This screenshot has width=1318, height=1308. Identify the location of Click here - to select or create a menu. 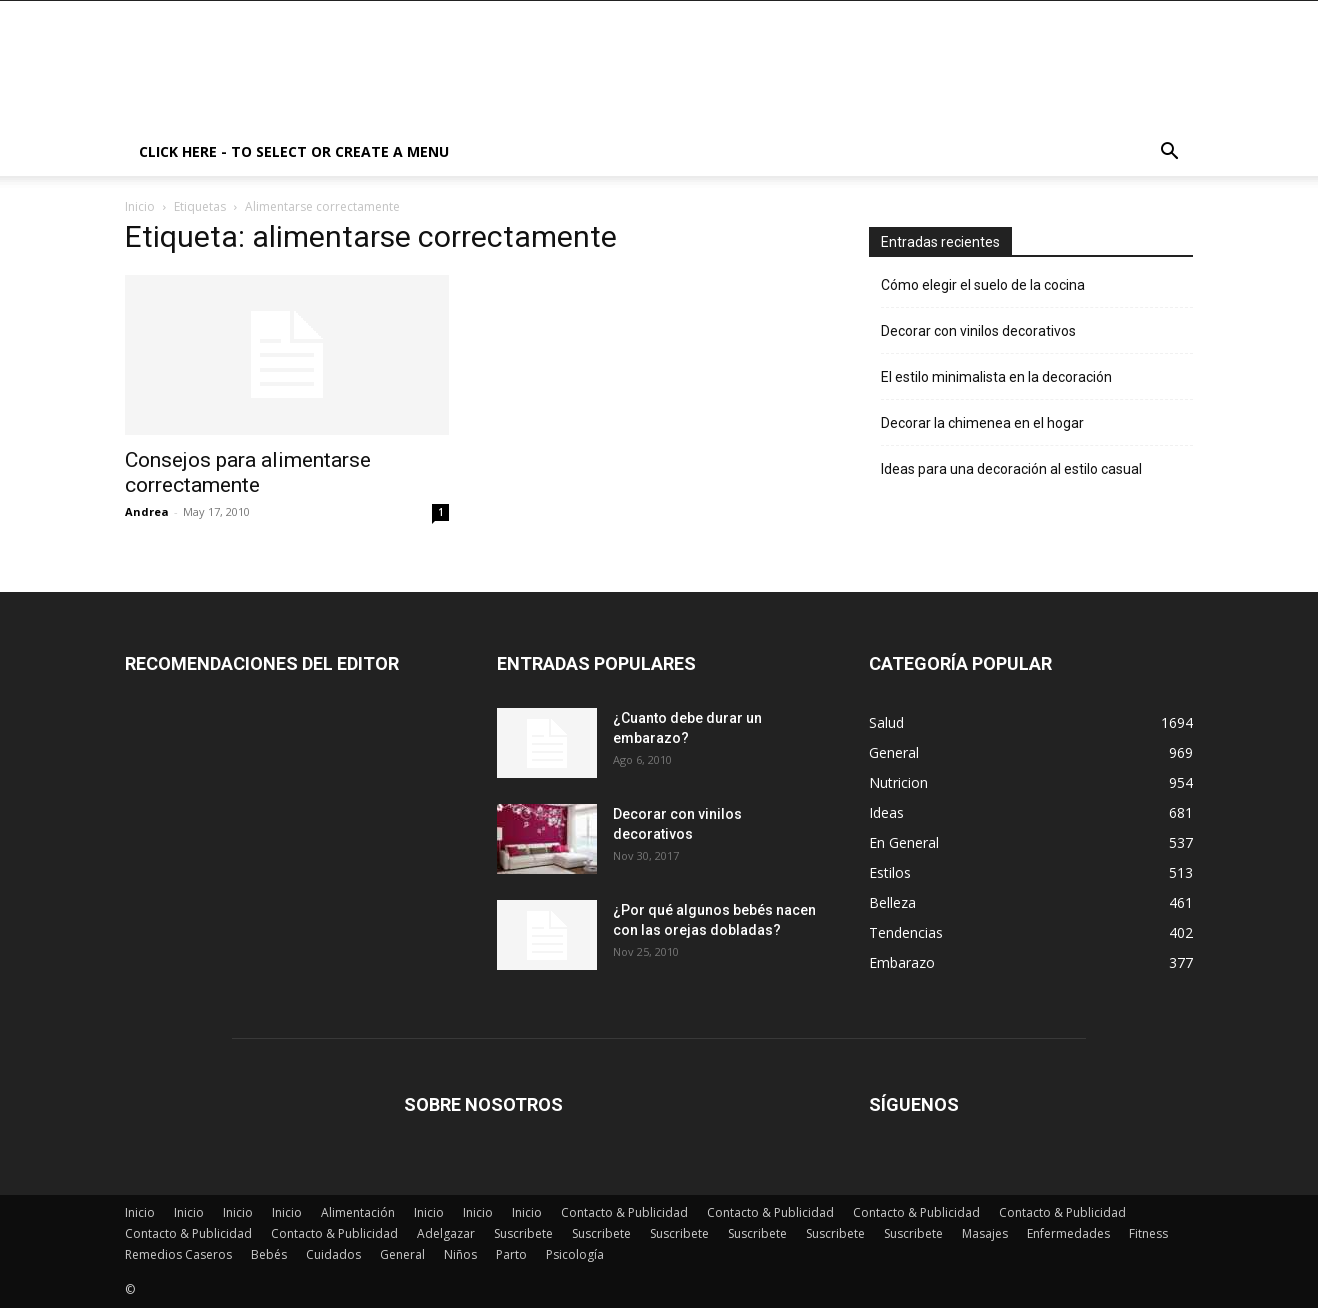
(294, 151).